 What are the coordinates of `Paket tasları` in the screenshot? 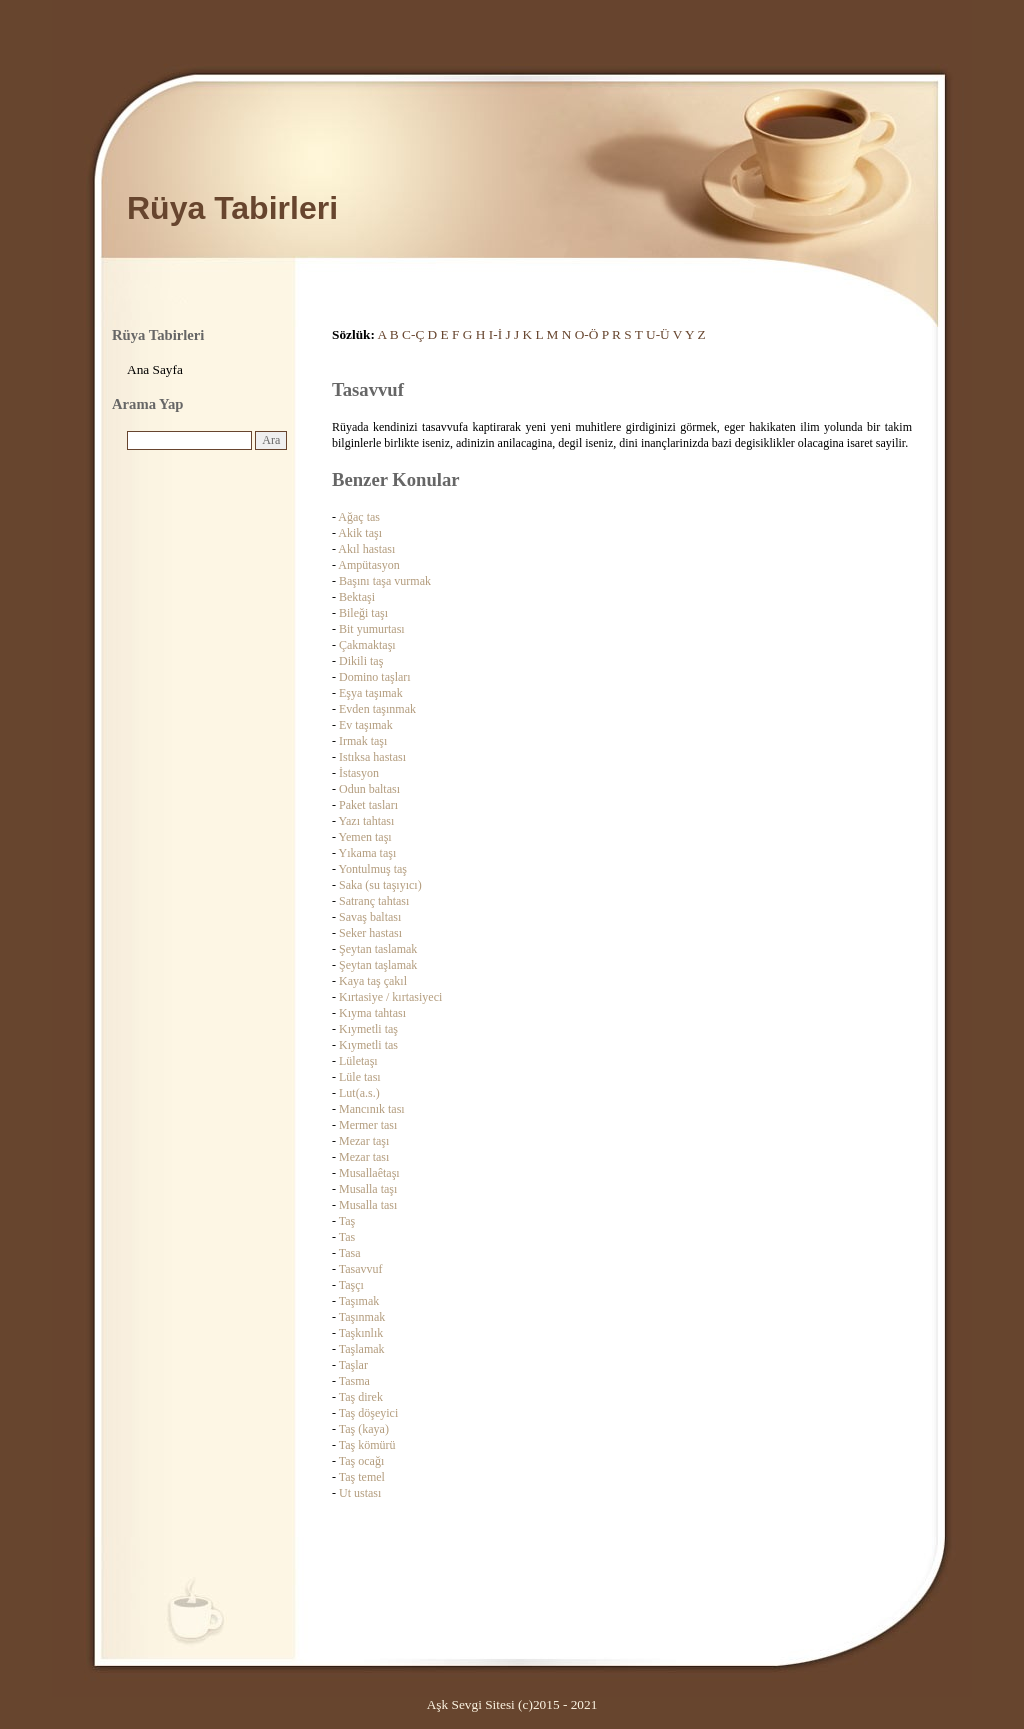 It's located at (368, 805).